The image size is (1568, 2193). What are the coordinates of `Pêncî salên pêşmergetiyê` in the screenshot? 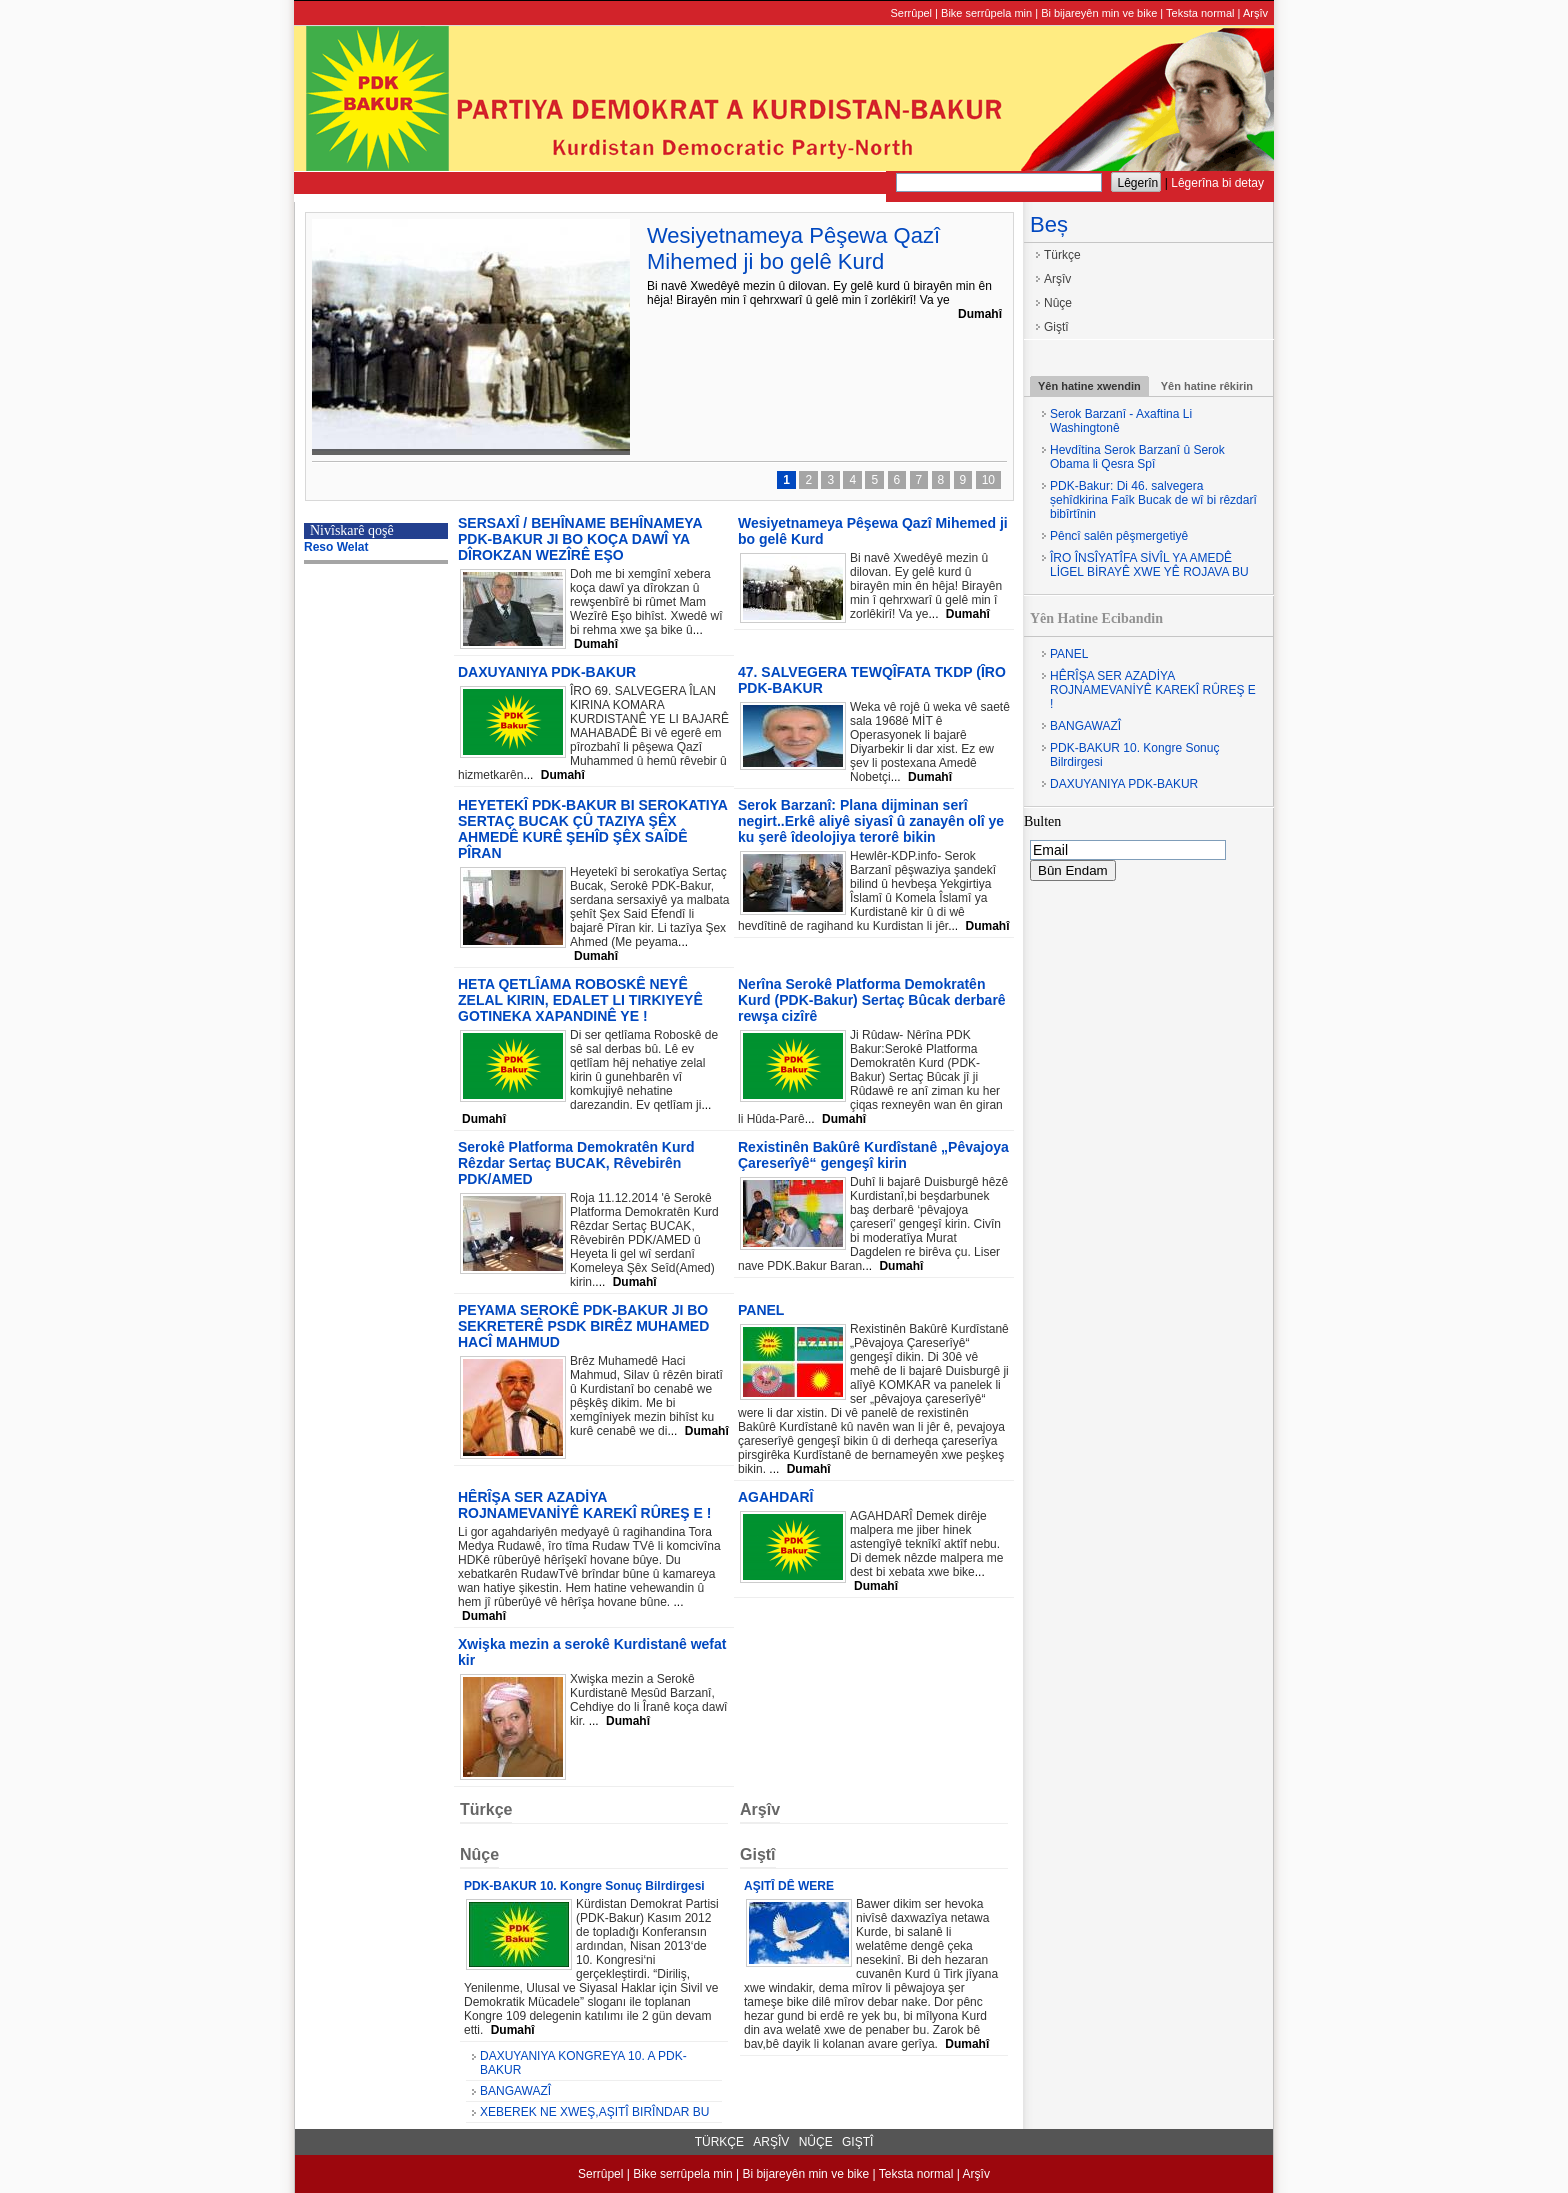 It's located at (1119, 536).